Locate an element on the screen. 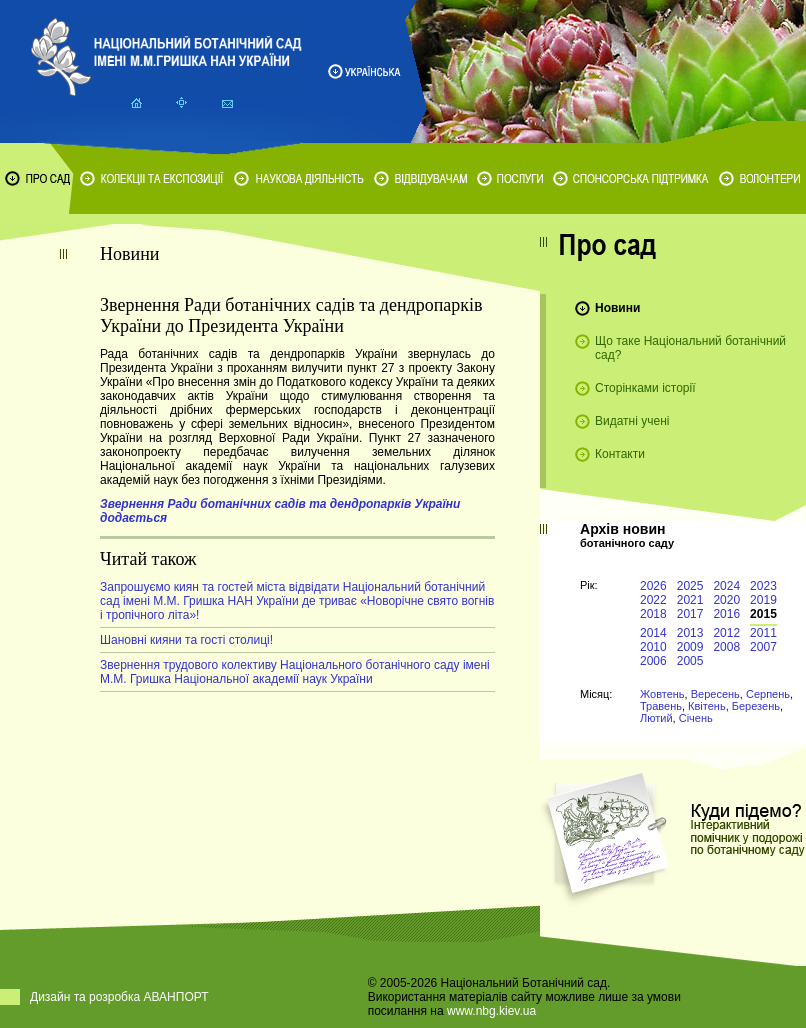 This screenshot has height=1028, width=806. 2015 is located at coordinates (763, 614).